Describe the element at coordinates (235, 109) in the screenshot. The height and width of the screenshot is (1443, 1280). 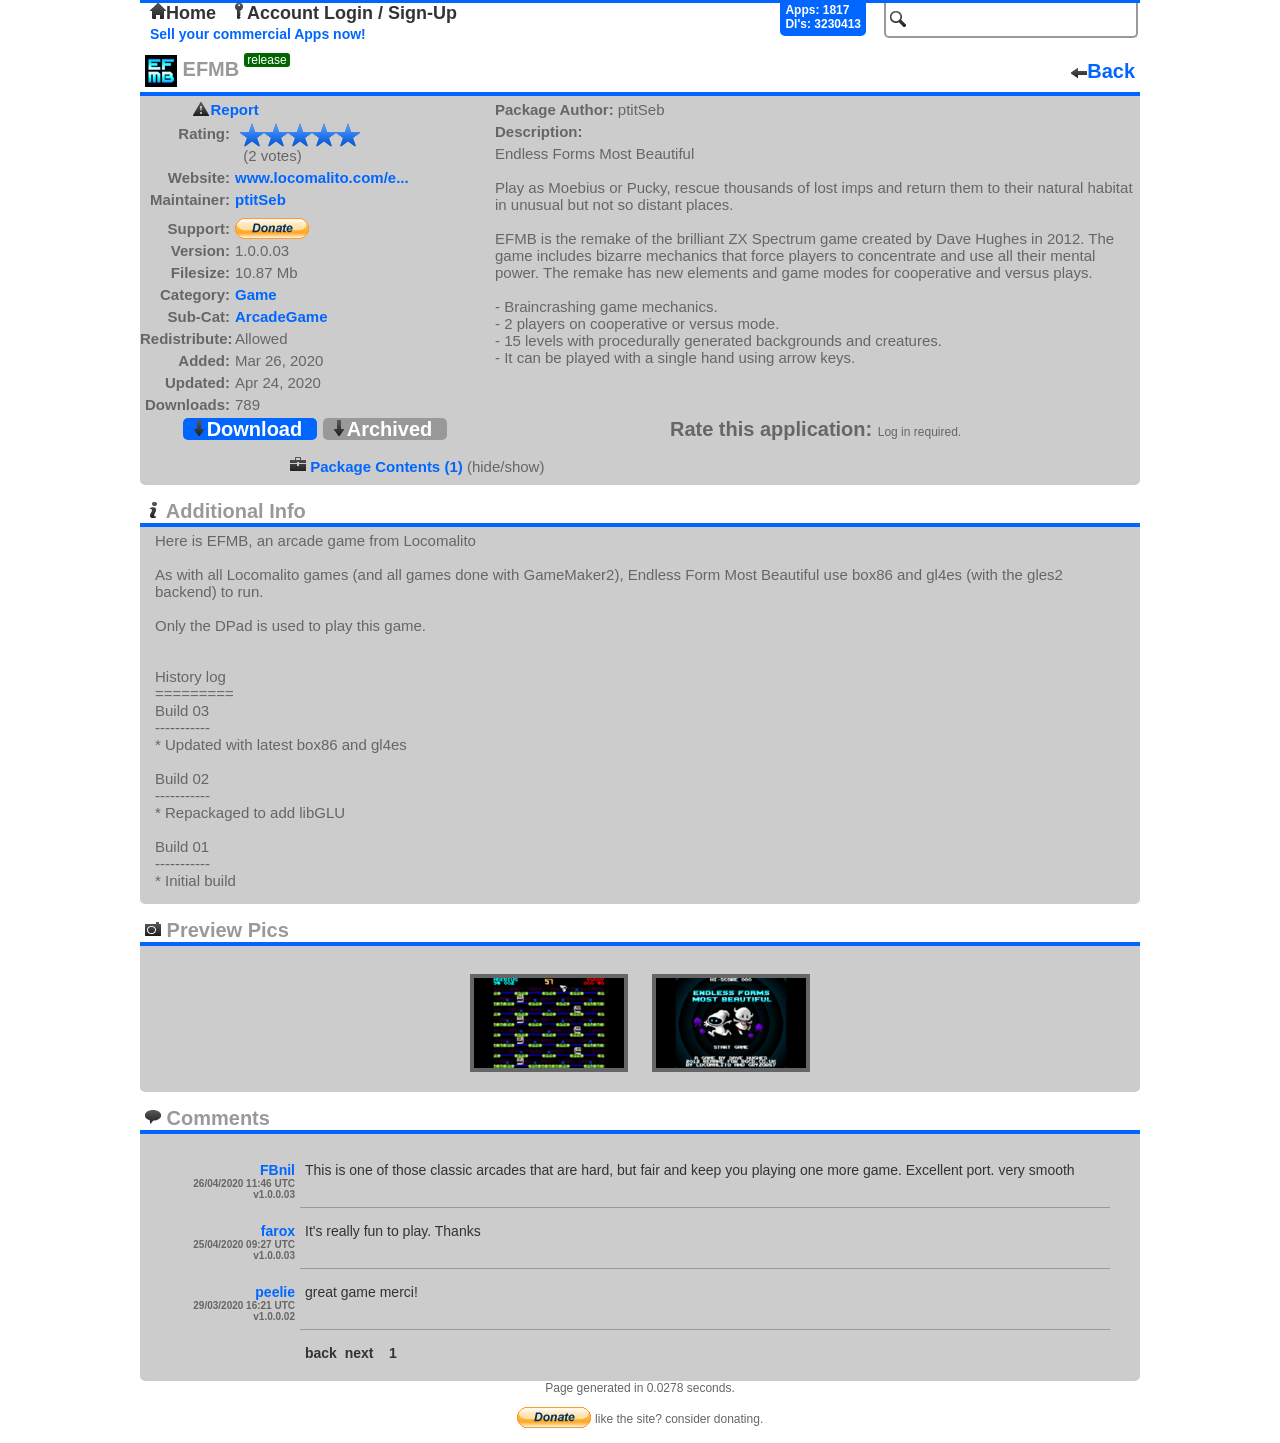
I see `Report` at that location.